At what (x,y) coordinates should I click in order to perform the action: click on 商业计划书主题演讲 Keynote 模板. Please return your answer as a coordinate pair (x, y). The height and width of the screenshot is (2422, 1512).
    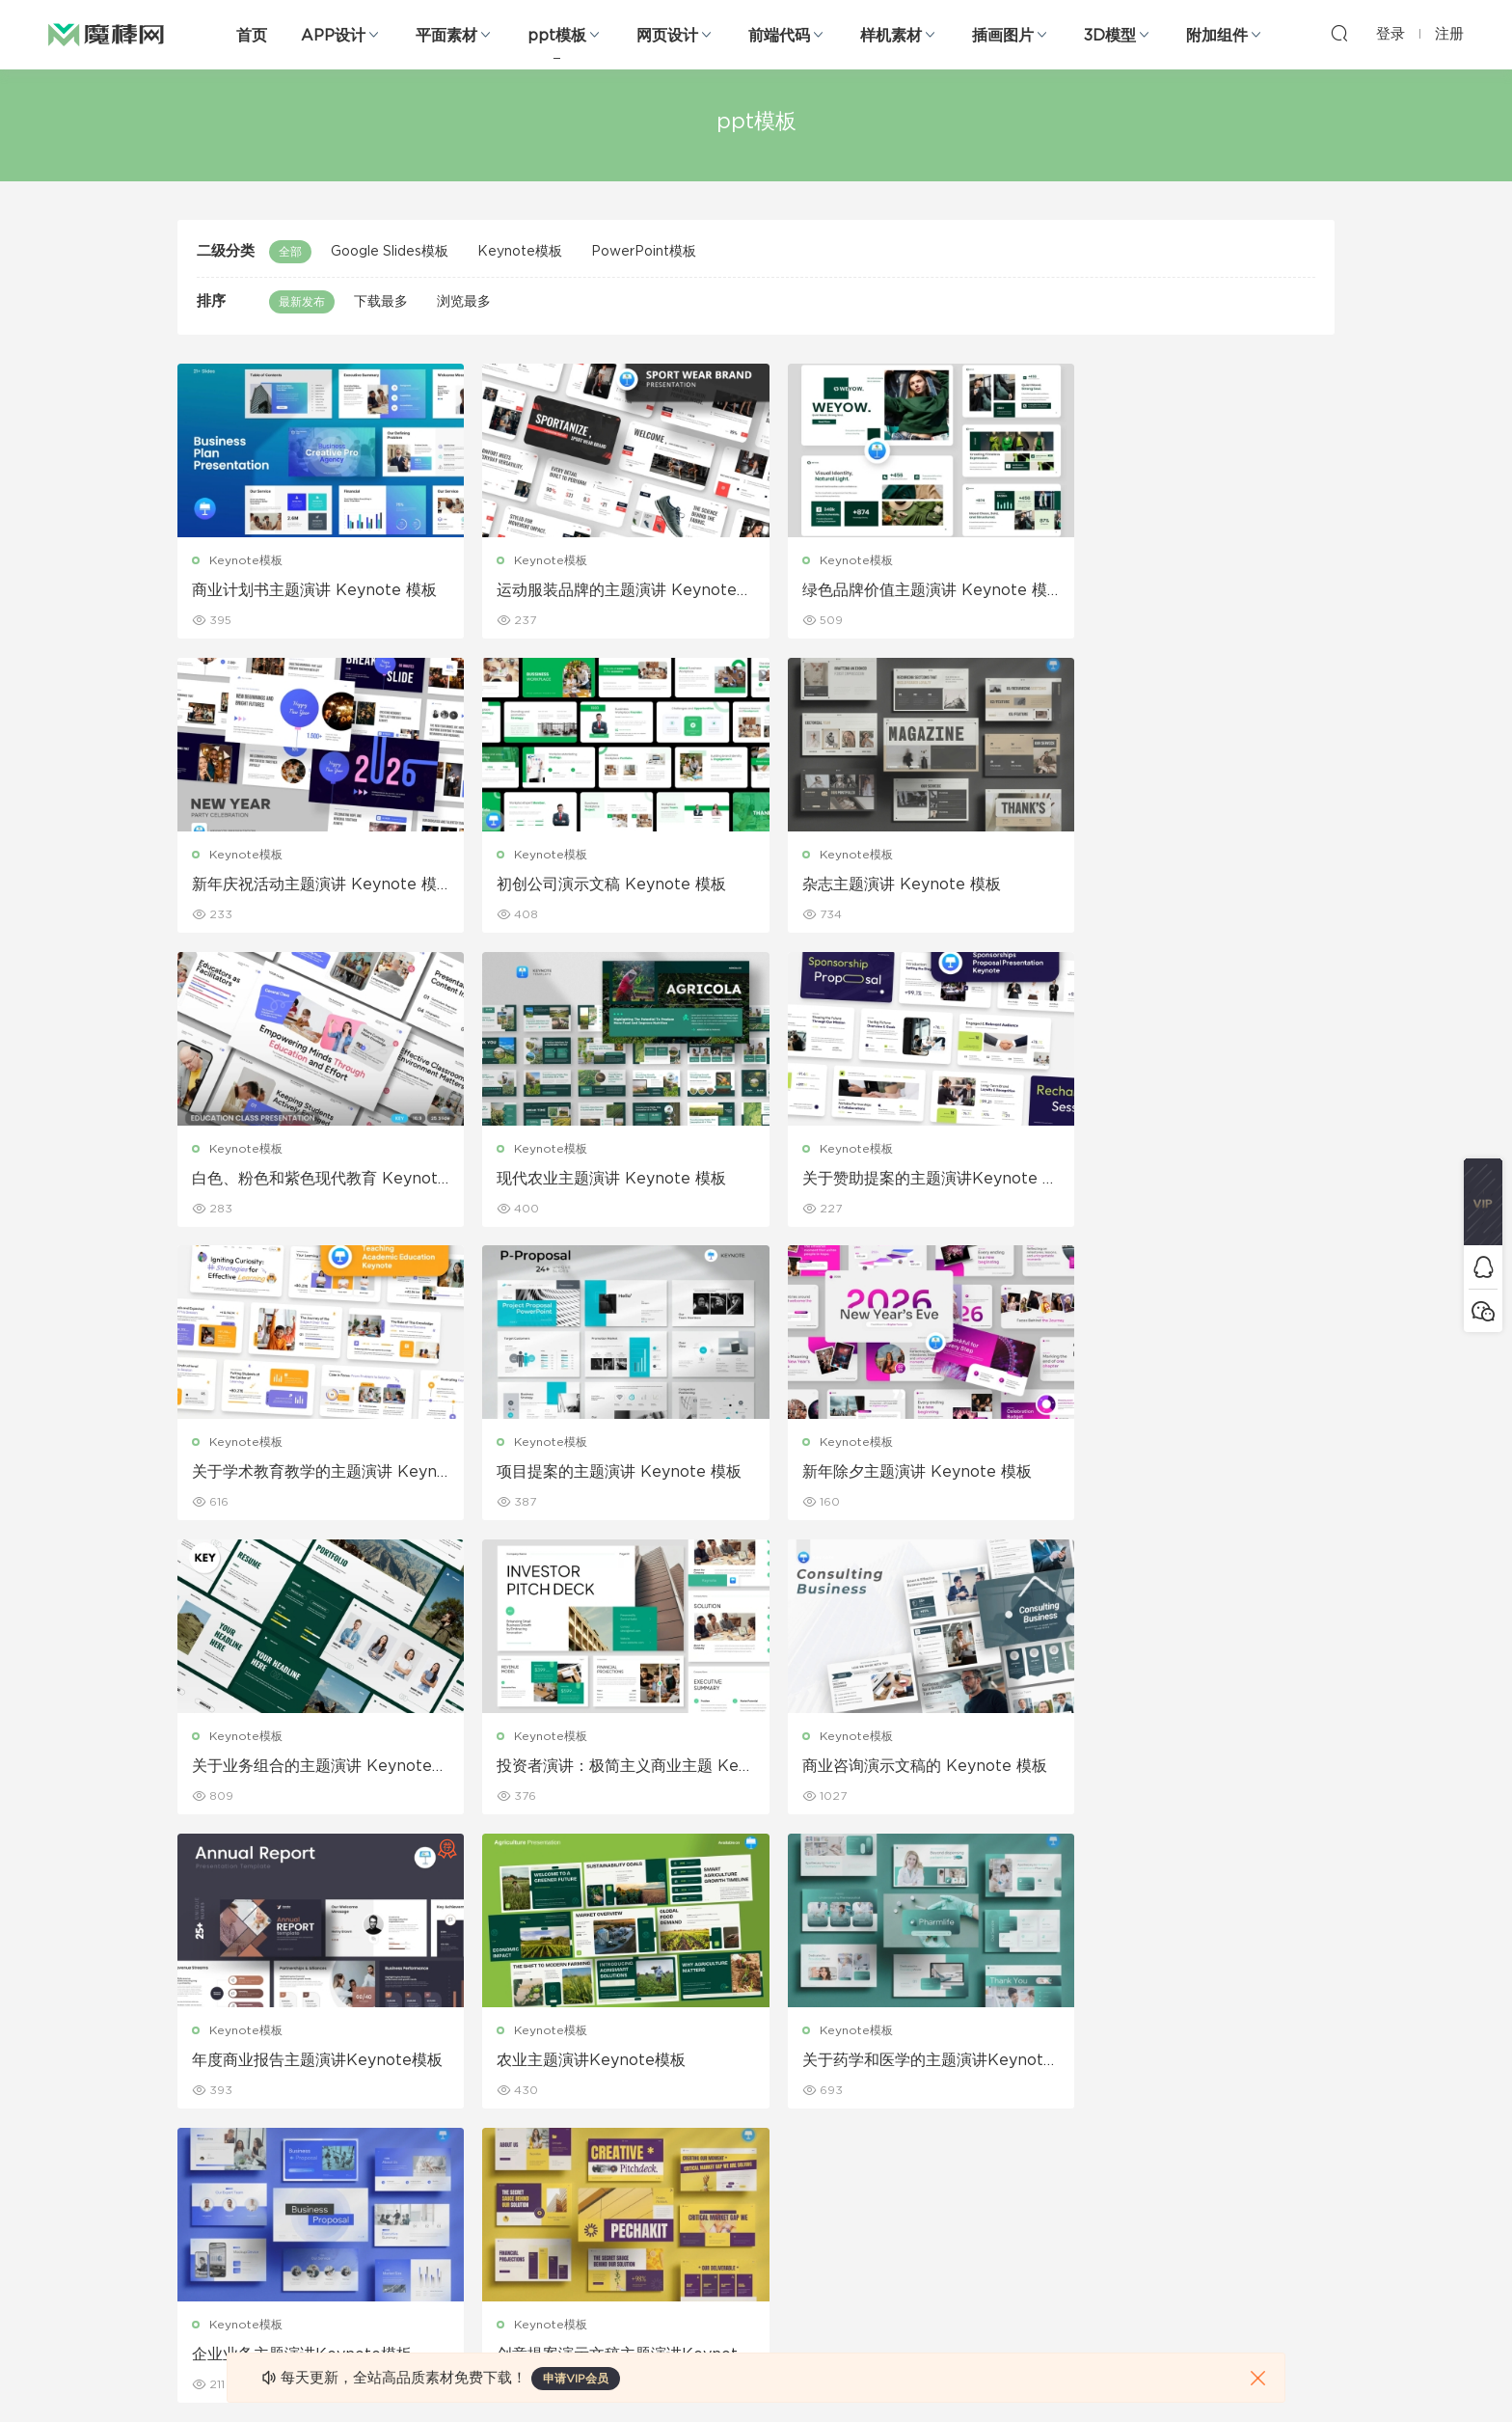
    Looking at the image, I should click on (314, 590).